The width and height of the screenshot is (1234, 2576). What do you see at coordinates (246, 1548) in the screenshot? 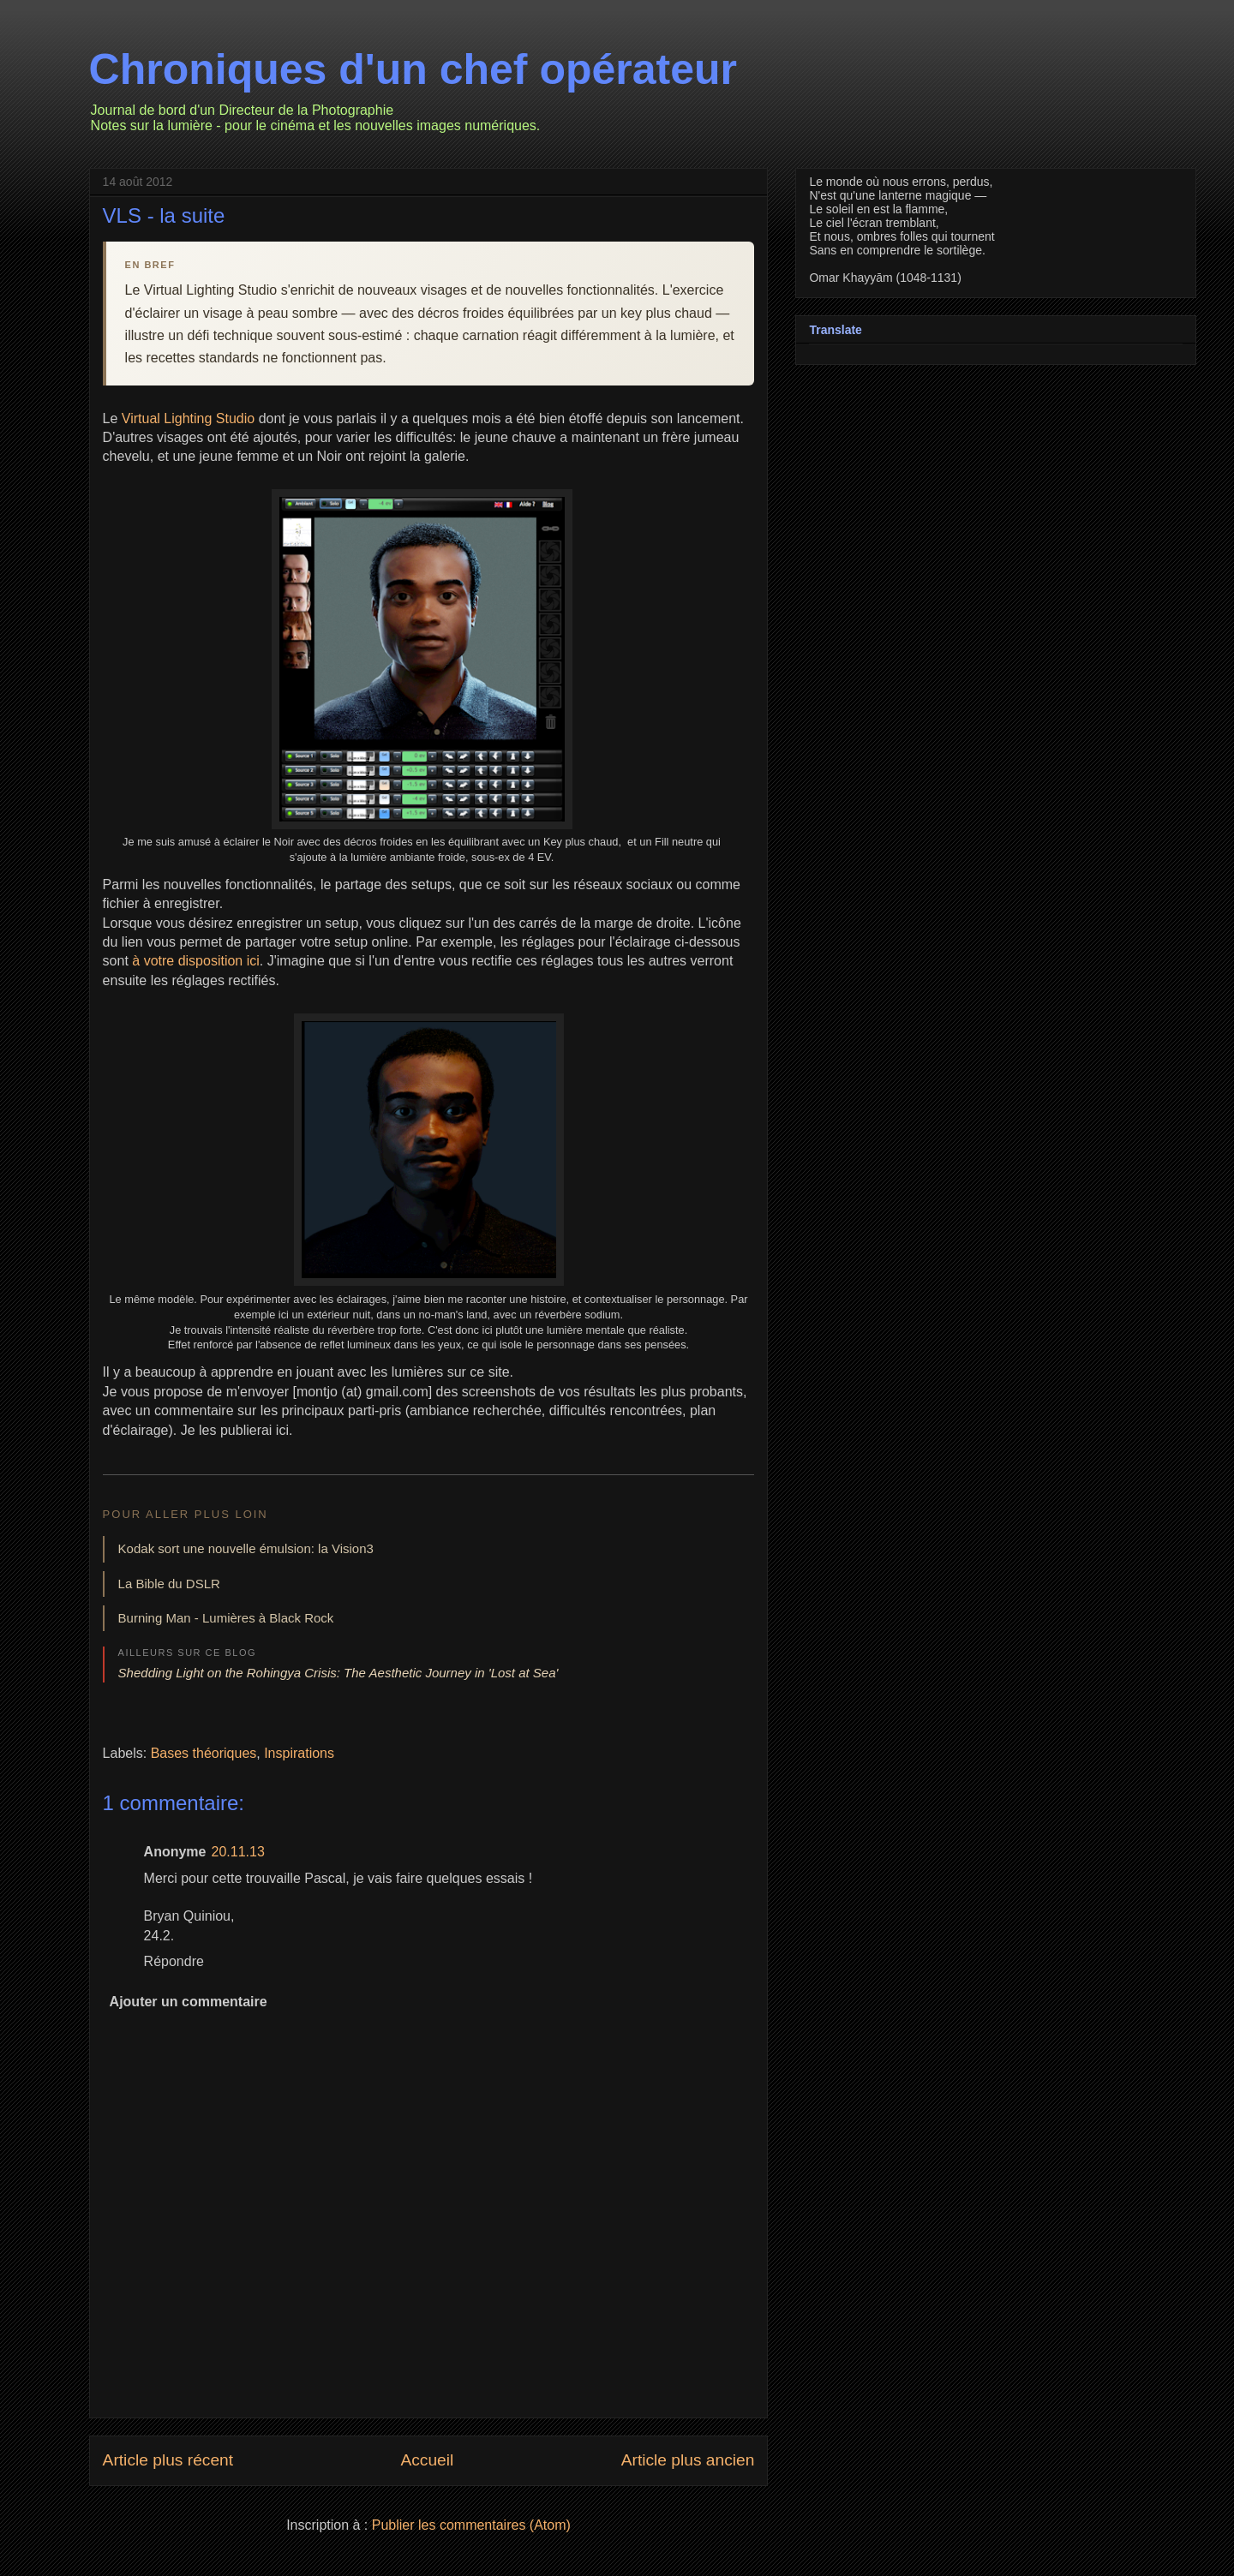
I see `Kodak sort une nouvelle émulsion: la Vision3` at bounding box center [246, 1548].